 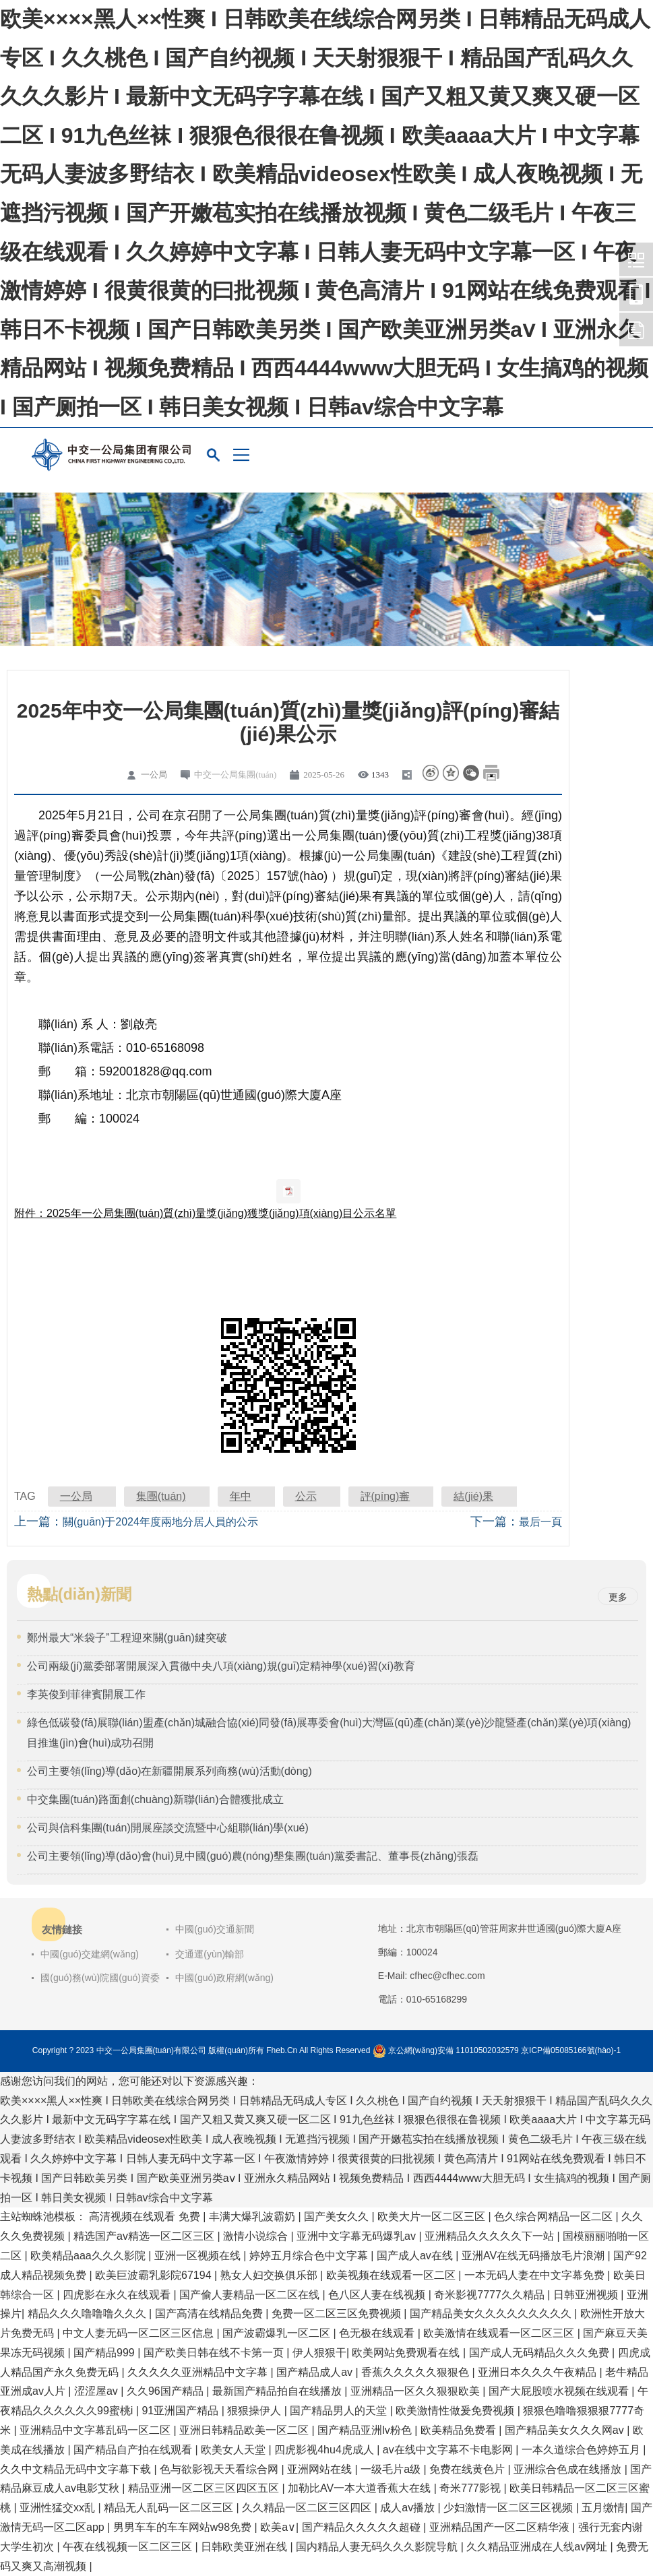 What do you see at coordinates (500, 2527) in the screenshot?
I see `亚洲精品国产一区二区精华液` at bounding box center [500, 2527].